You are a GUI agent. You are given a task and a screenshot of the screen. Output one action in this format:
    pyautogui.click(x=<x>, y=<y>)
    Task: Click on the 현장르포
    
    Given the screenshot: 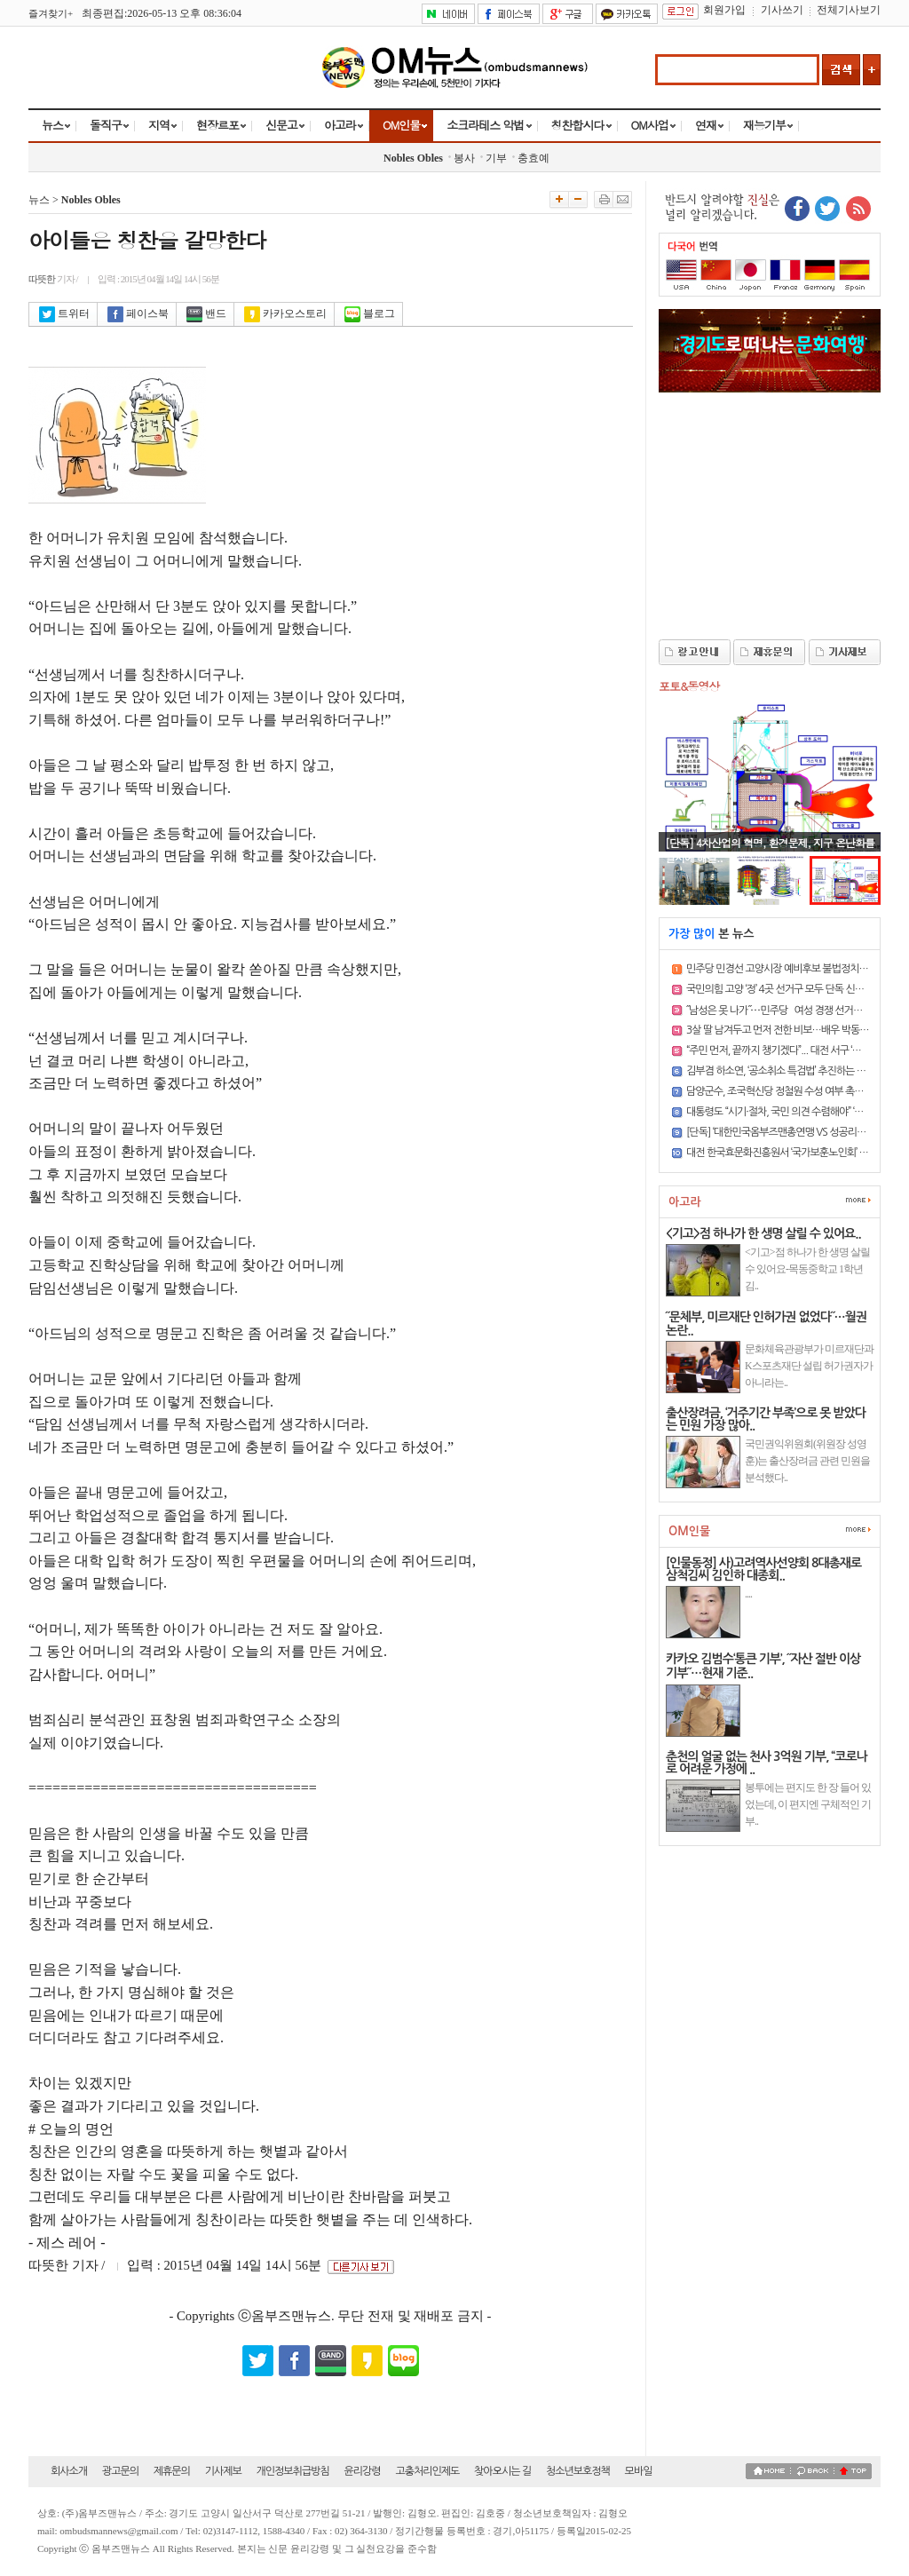 What is the action you would take?
    pyautogui.click(x=217, y=124)
    